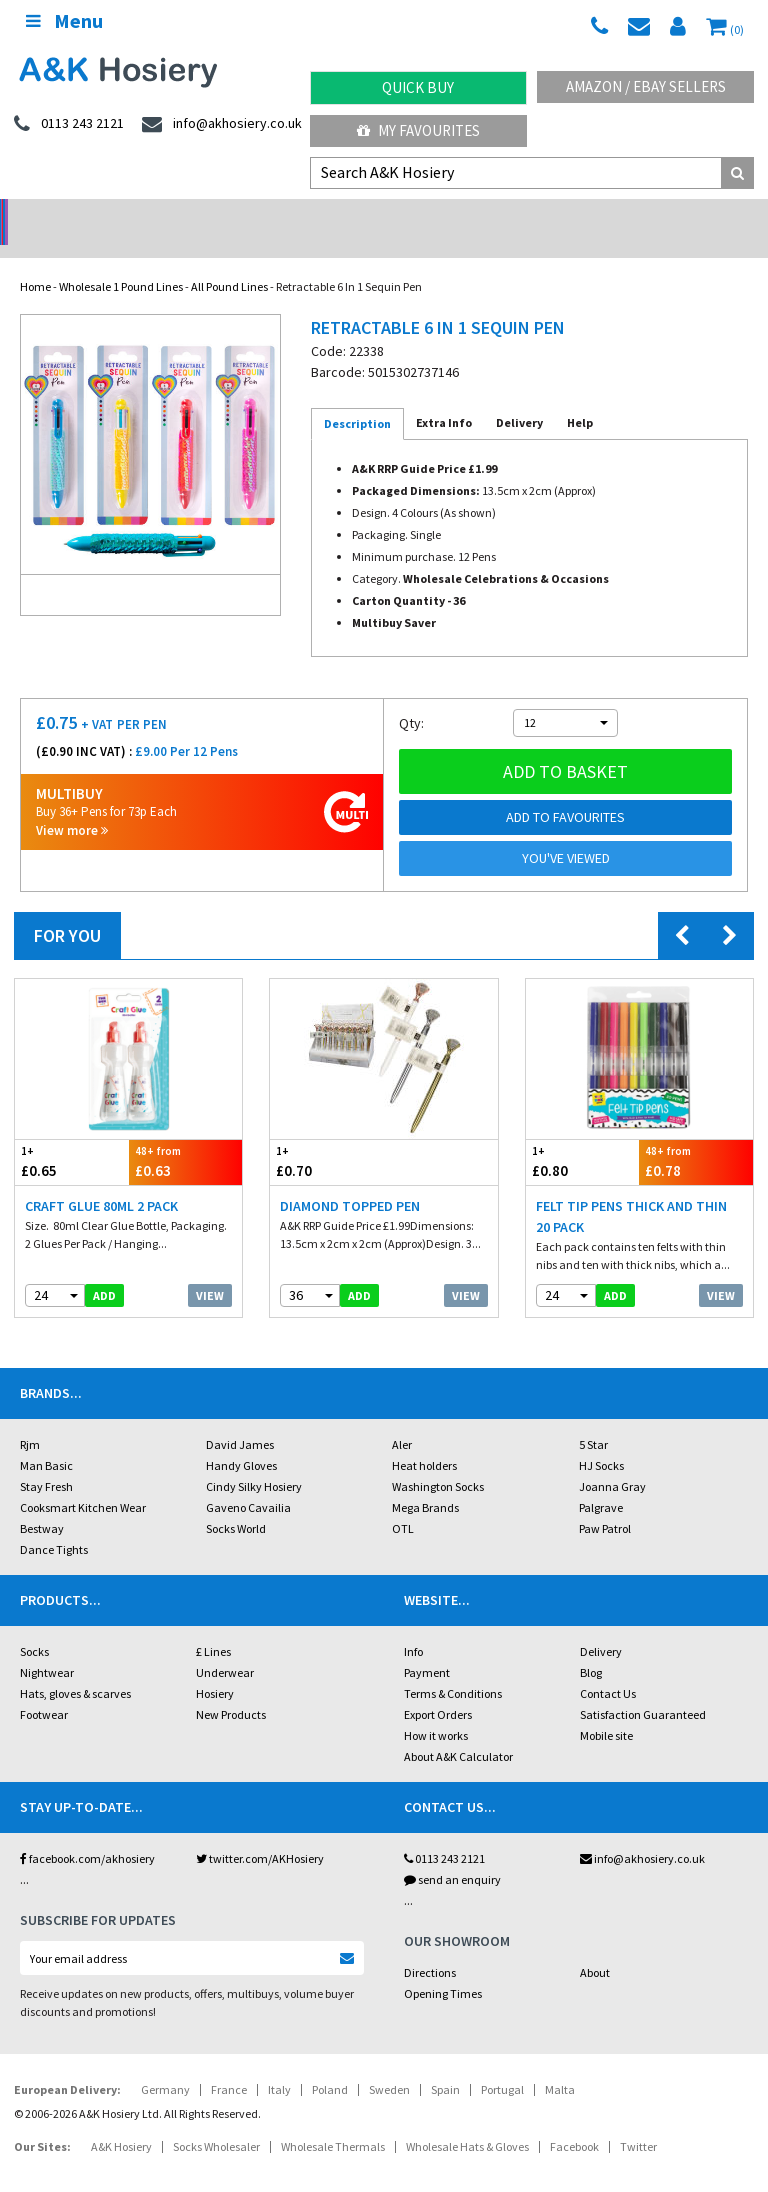  What do you see at coordinates (608, 1667) in the screenshot?
I see `Contact Us` at bounding box center [608, 1667].